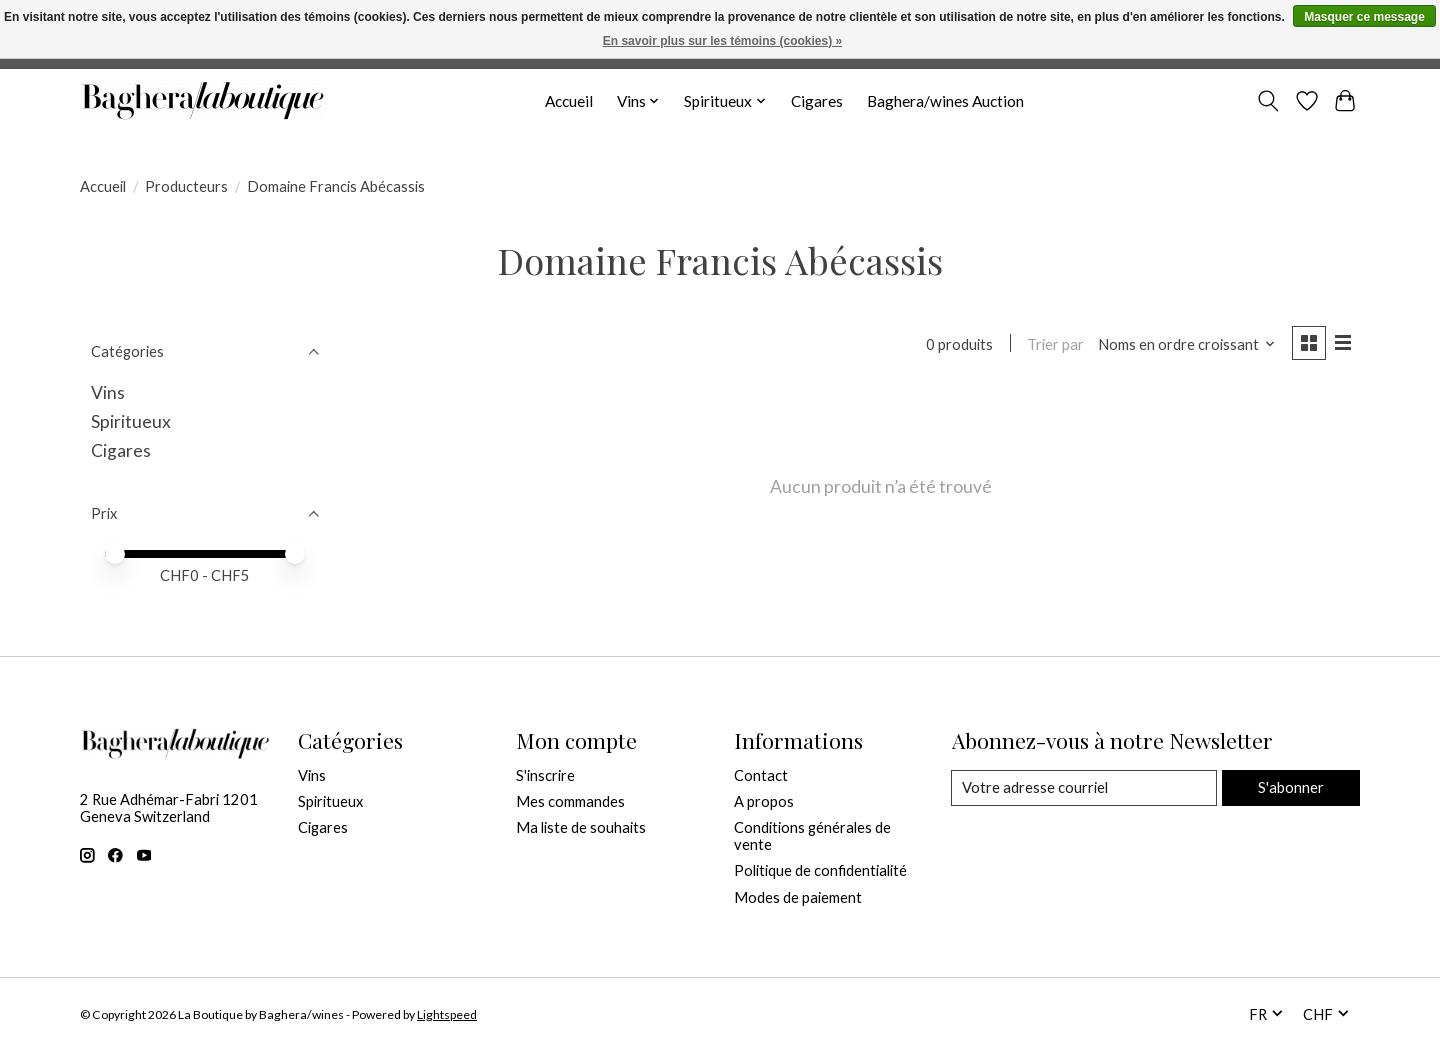  I want to click on Baghera/wines Auction, so click(945, 101).